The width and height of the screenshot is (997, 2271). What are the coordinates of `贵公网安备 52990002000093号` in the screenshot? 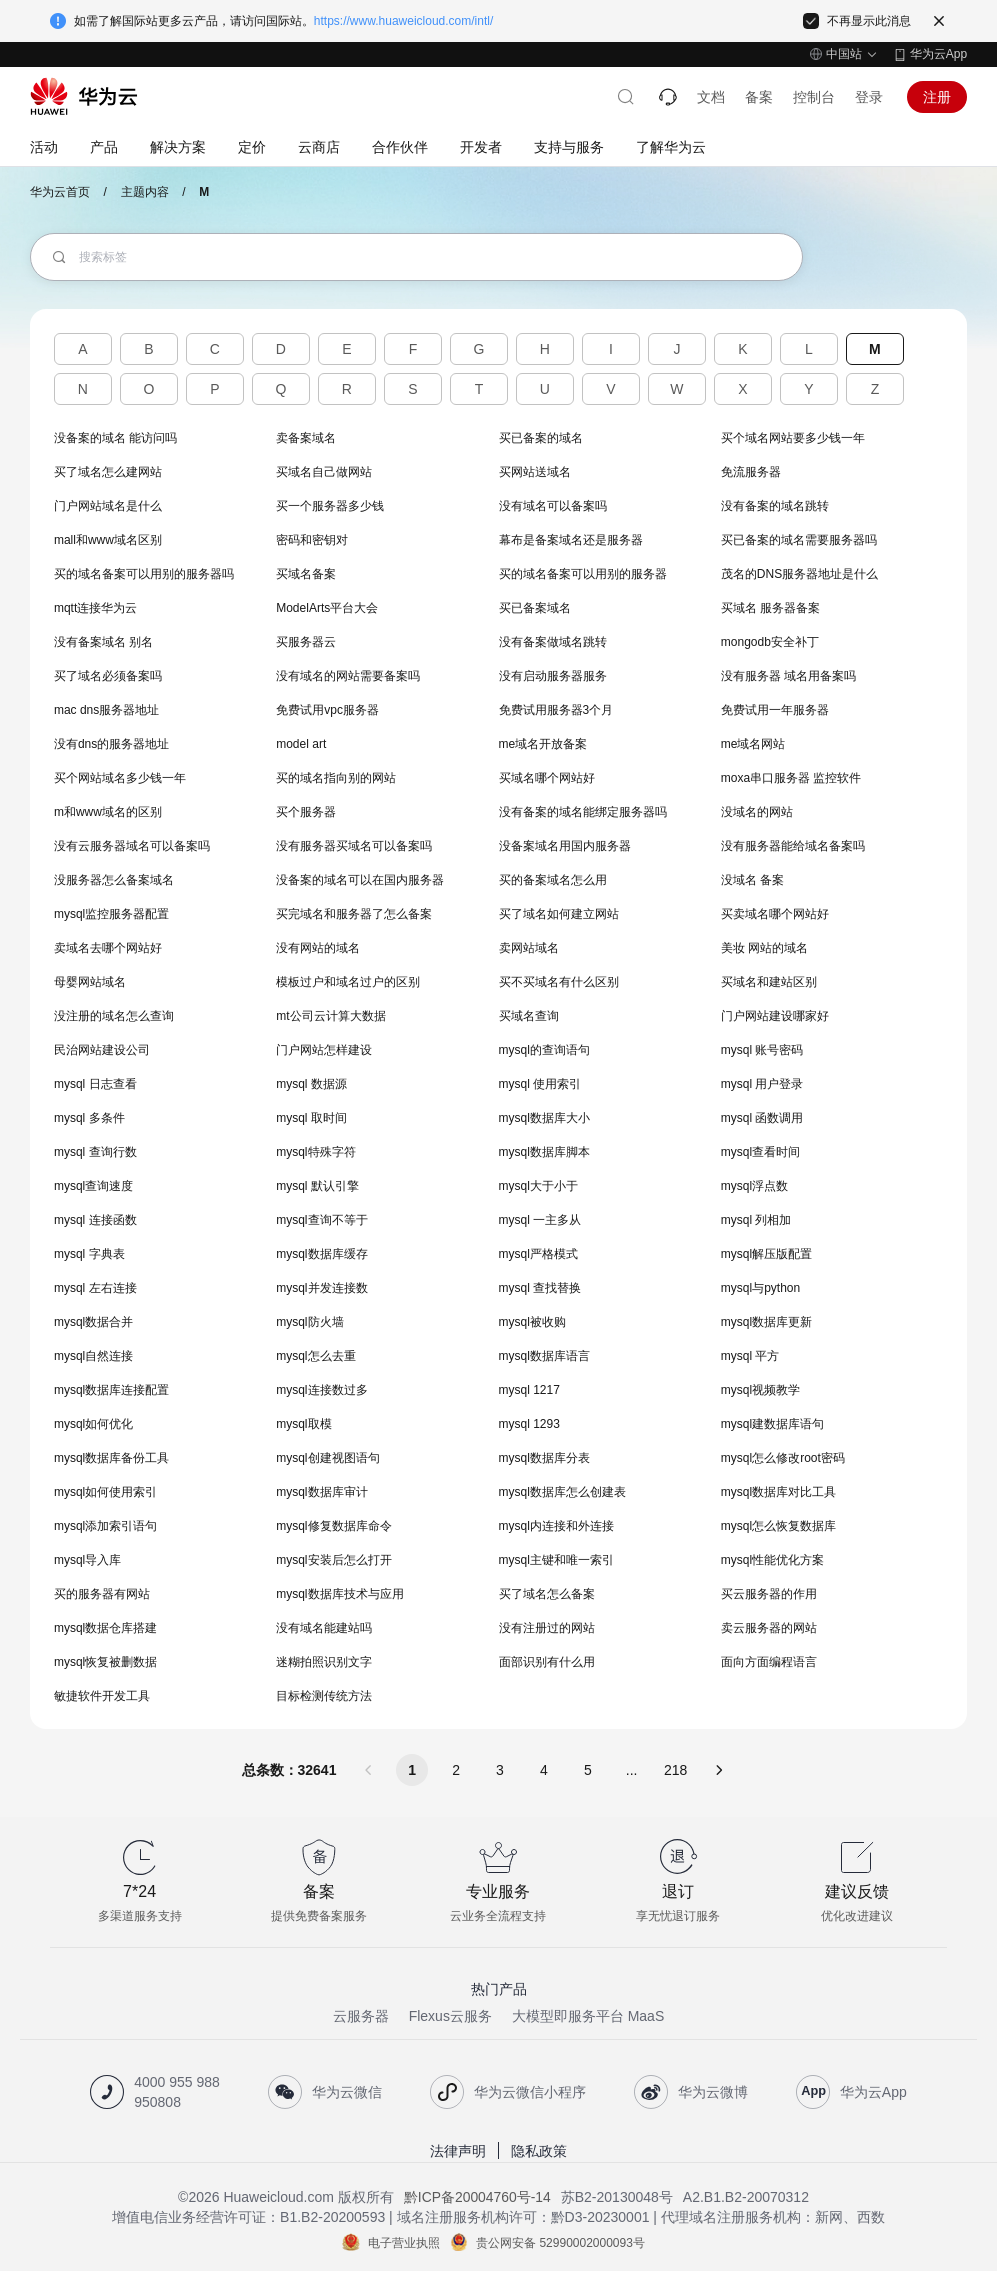 It's located at (560, 2242).